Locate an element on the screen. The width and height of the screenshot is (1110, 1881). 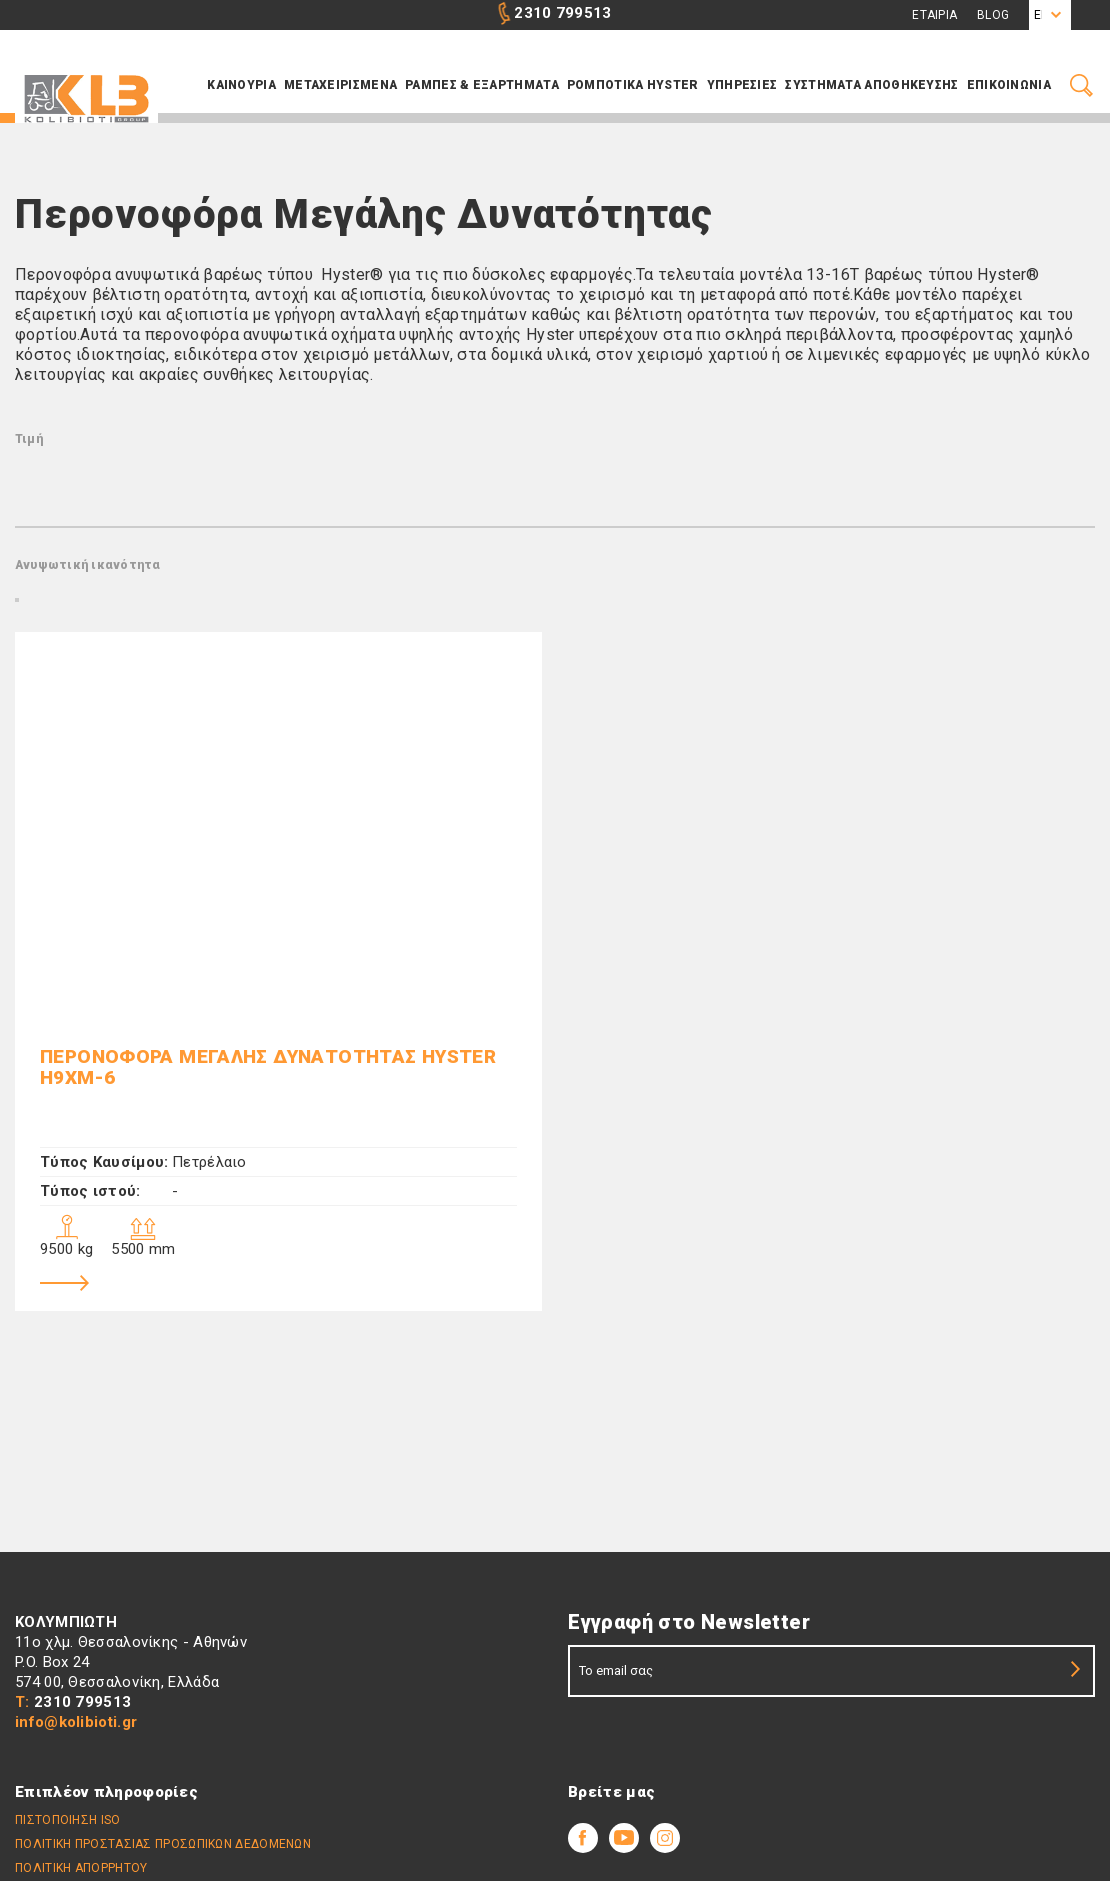
Youtube is located at coordinates (624, 1838).